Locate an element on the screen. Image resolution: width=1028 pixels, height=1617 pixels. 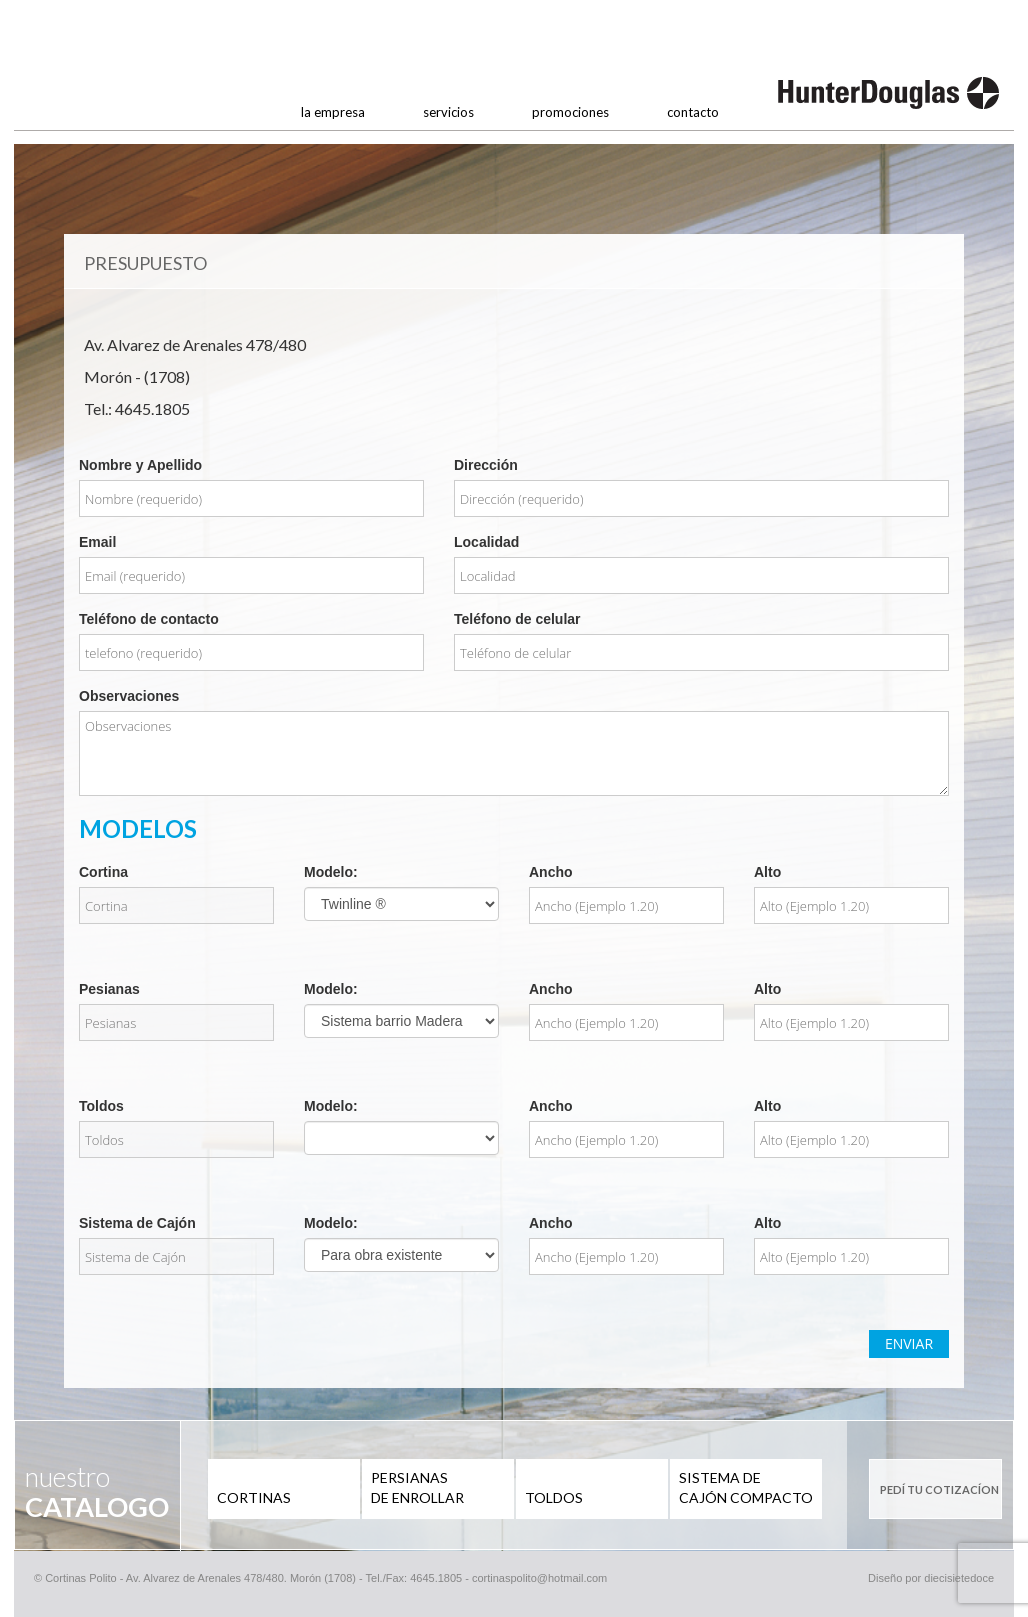
Pesianas is located at coordinates (109, 989).